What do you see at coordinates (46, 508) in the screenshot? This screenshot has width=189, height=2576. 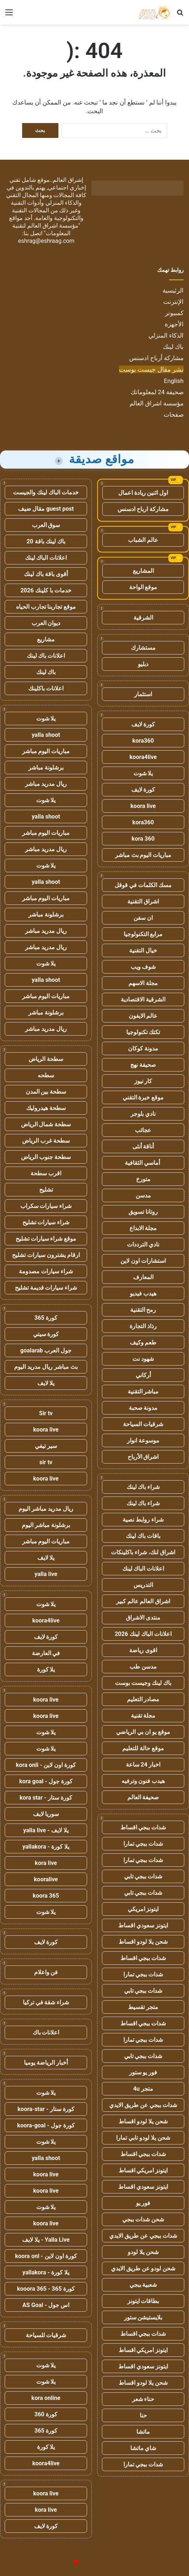 I see `guest post مقال ضيف` at bounding box center [46, 508].